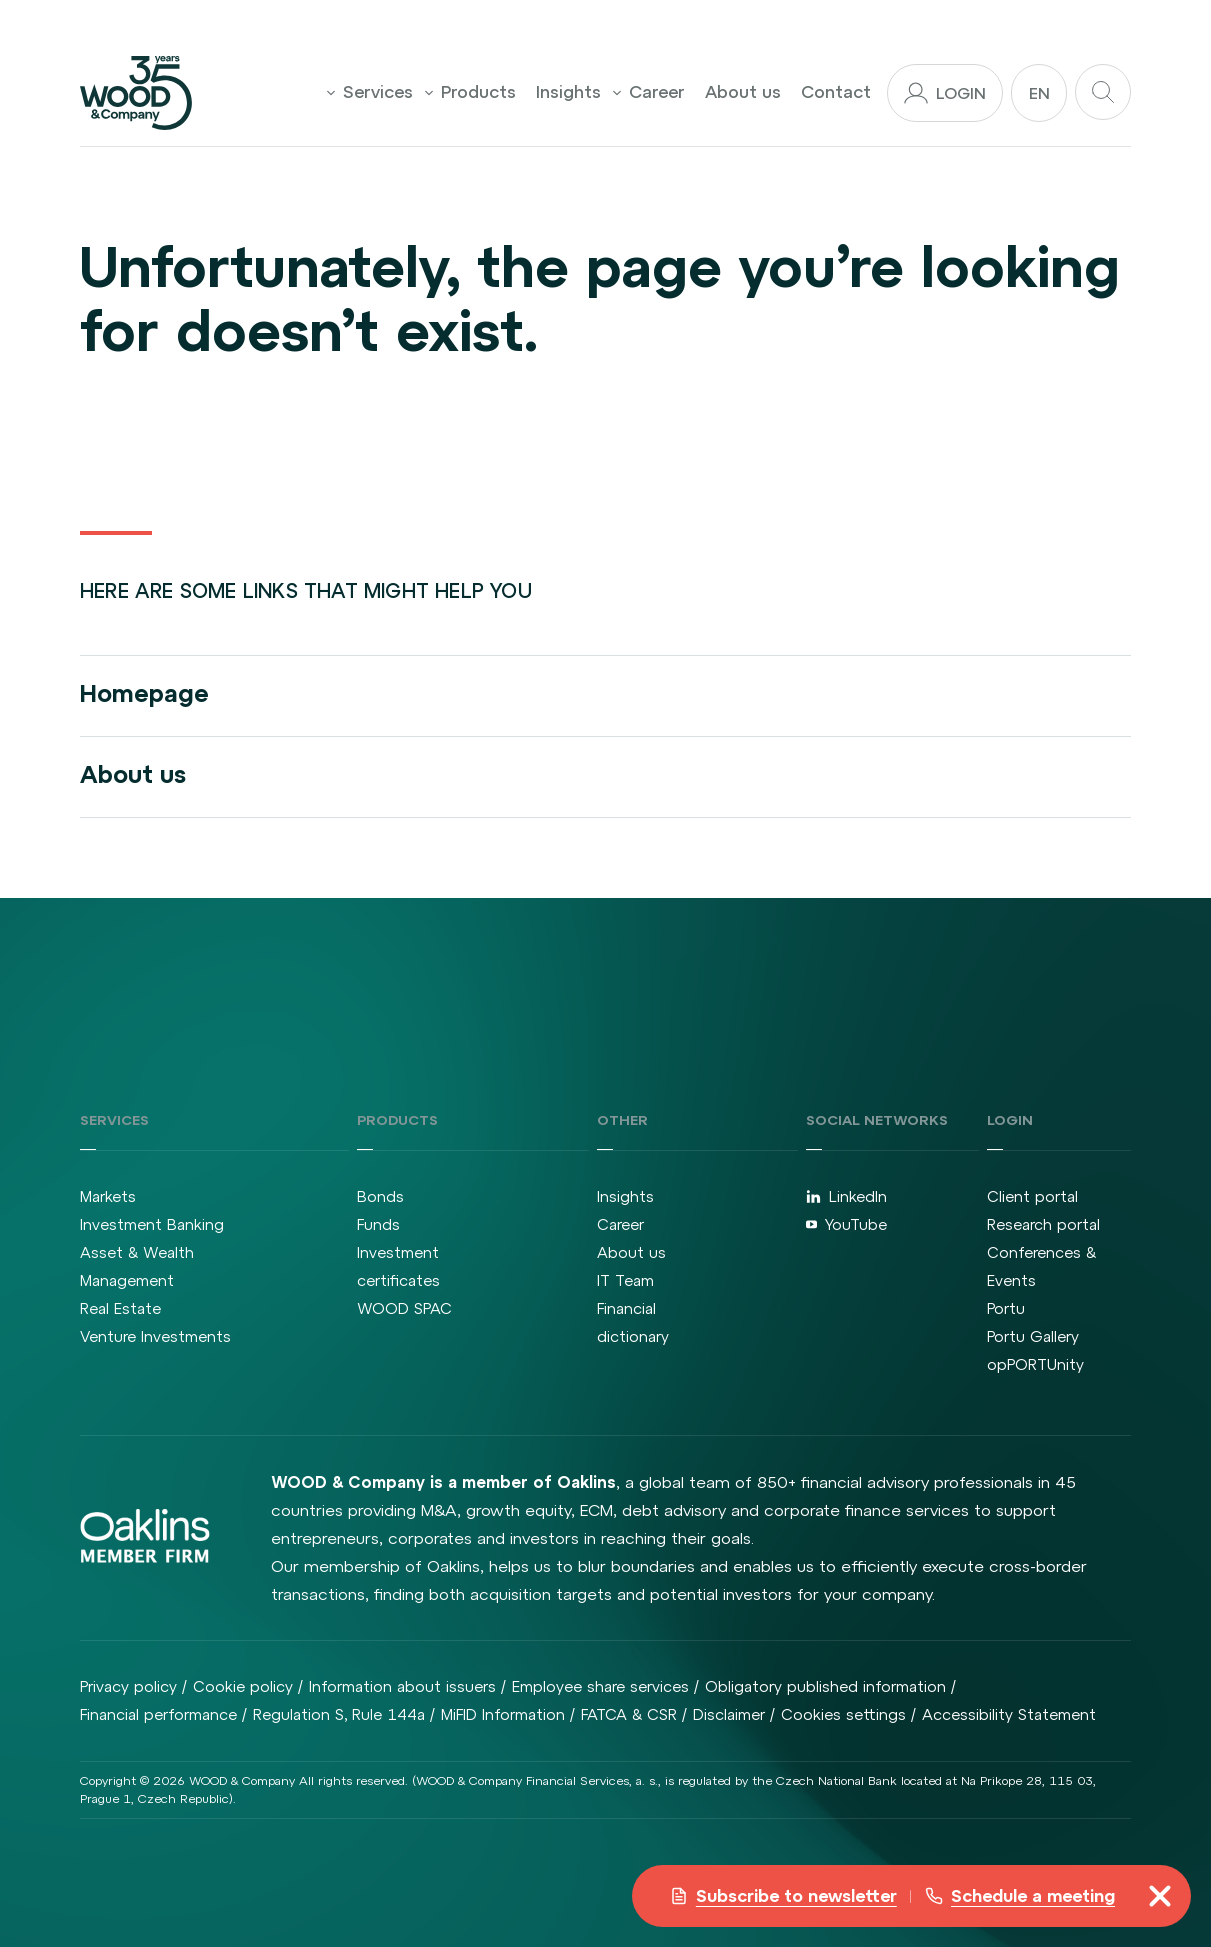  What do you see at coordinates (144, 693) in the screenshot?
I see `Homepage` at bounding box center [144, 693].